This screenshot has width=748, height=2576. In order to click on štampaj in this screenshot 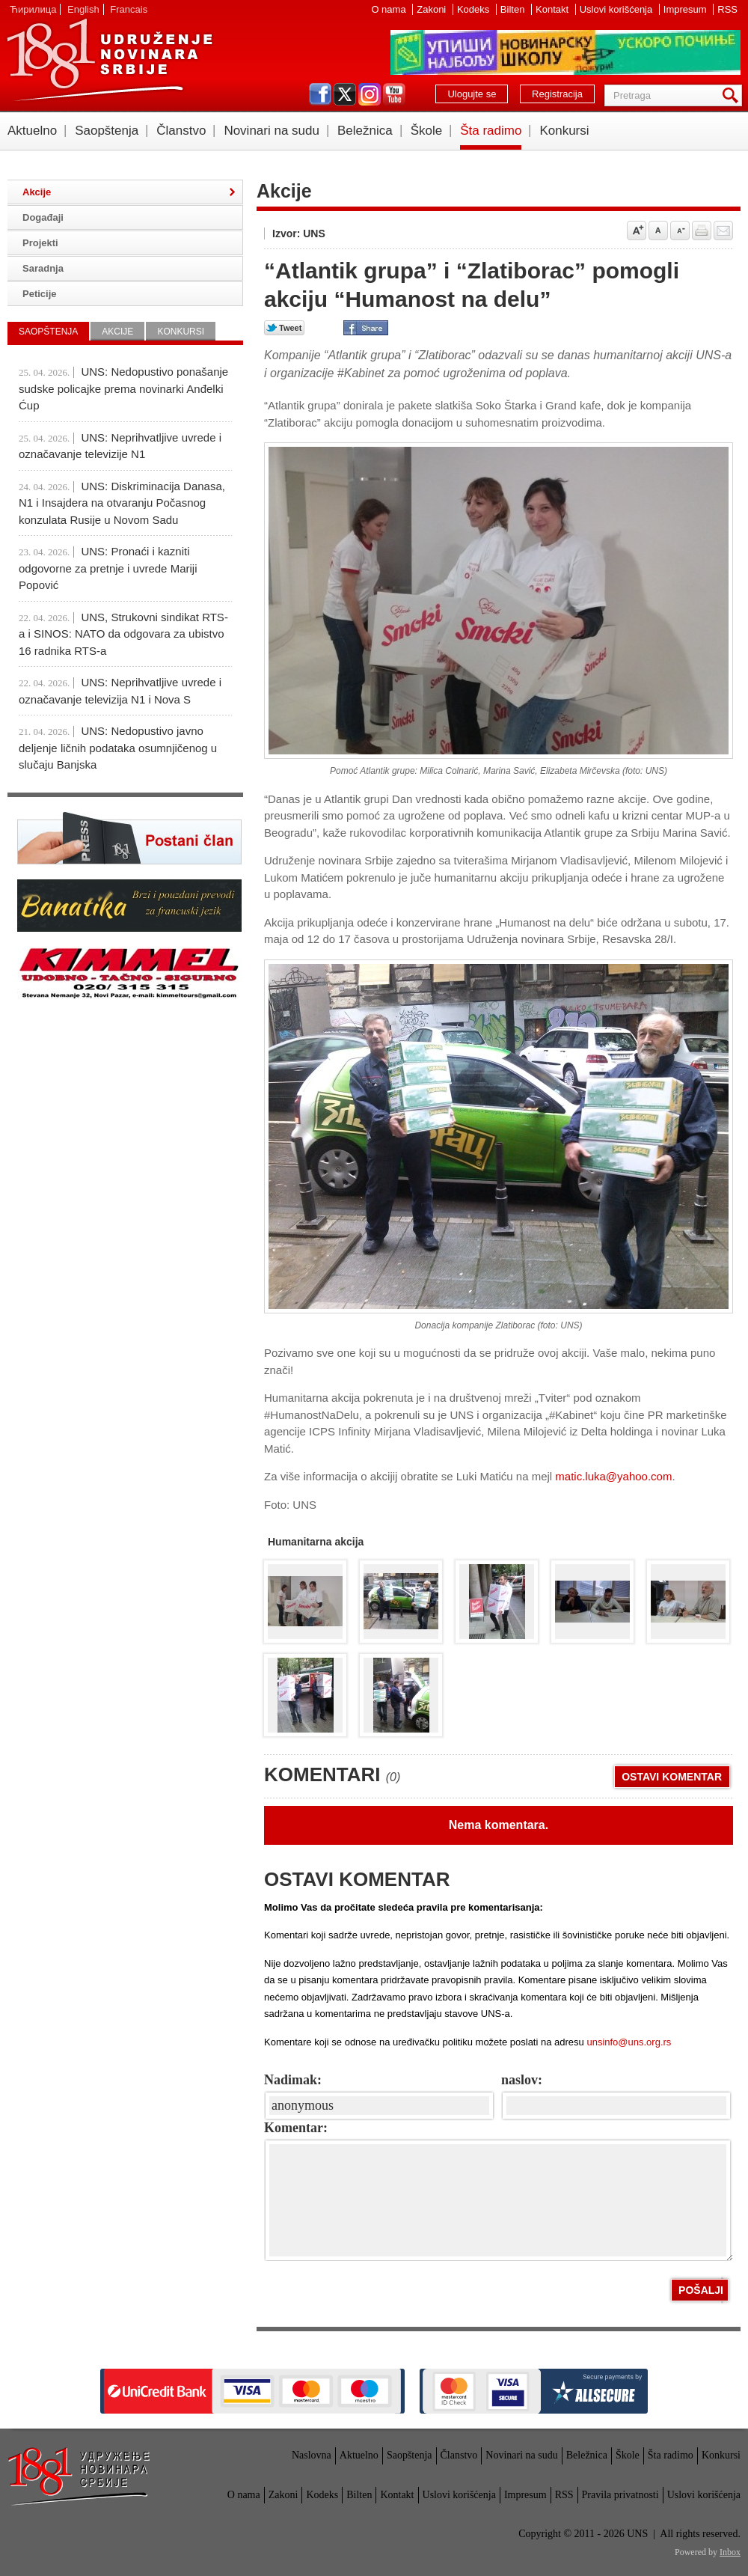, I will do `click(701, 230)`.